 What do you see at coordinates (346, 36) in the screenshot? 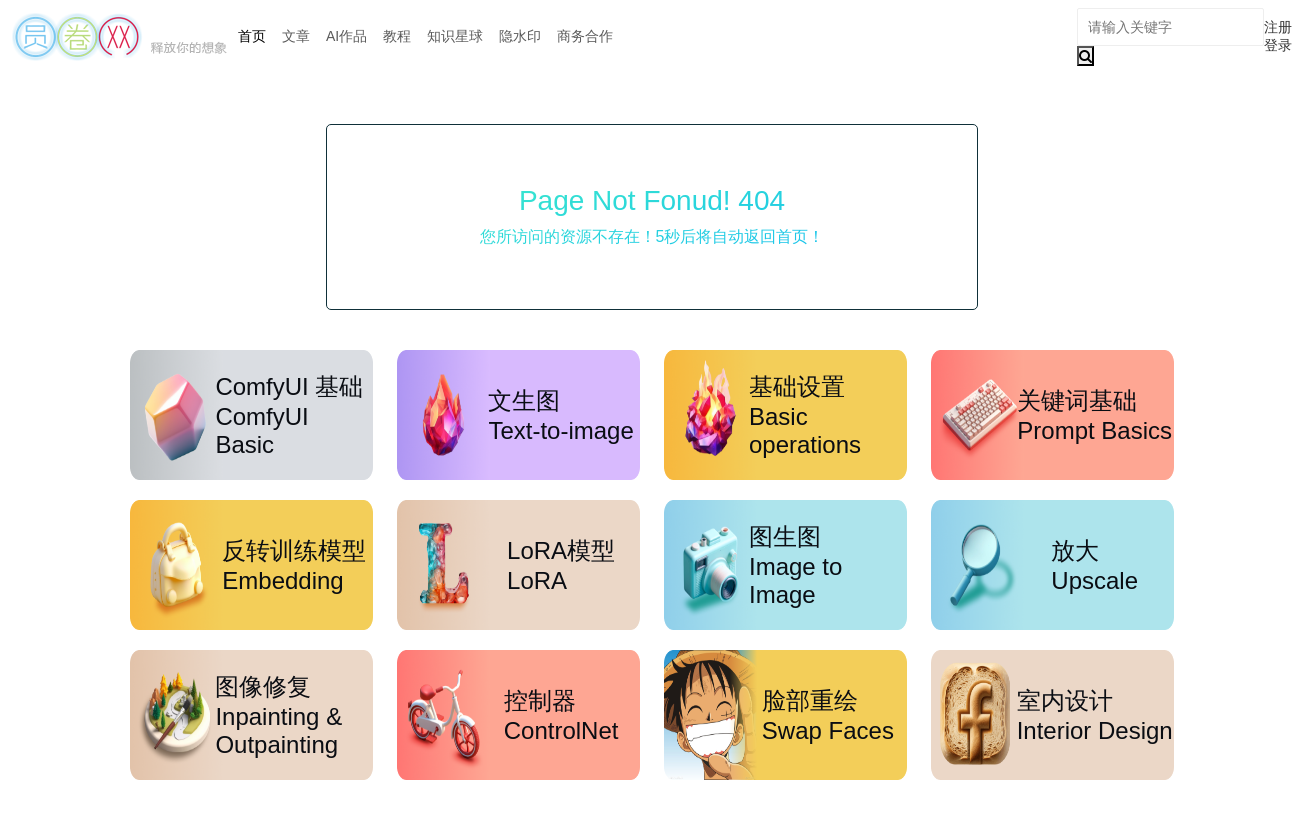
I see `AI作品` at bounding box center [346, 36].